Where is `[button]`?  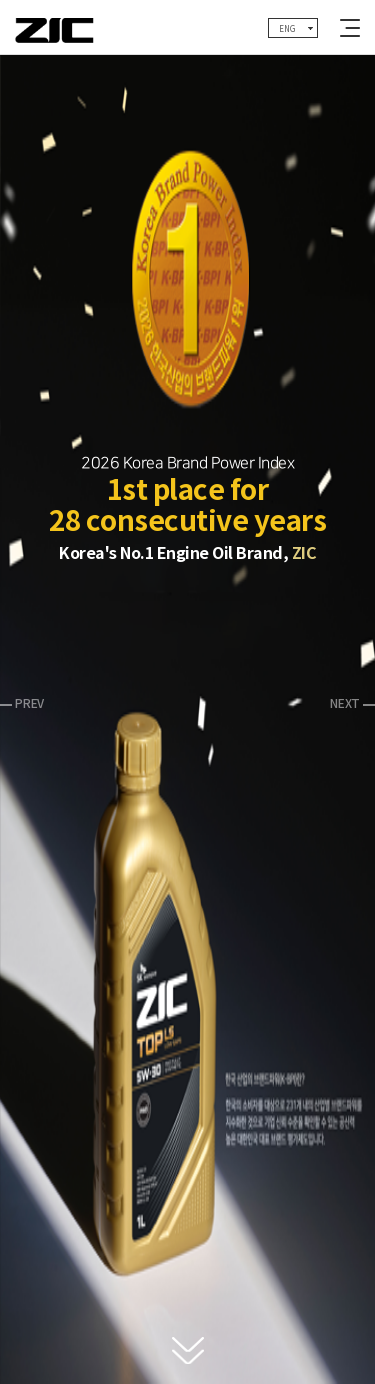 [button] is located at coordinates (22, 702).